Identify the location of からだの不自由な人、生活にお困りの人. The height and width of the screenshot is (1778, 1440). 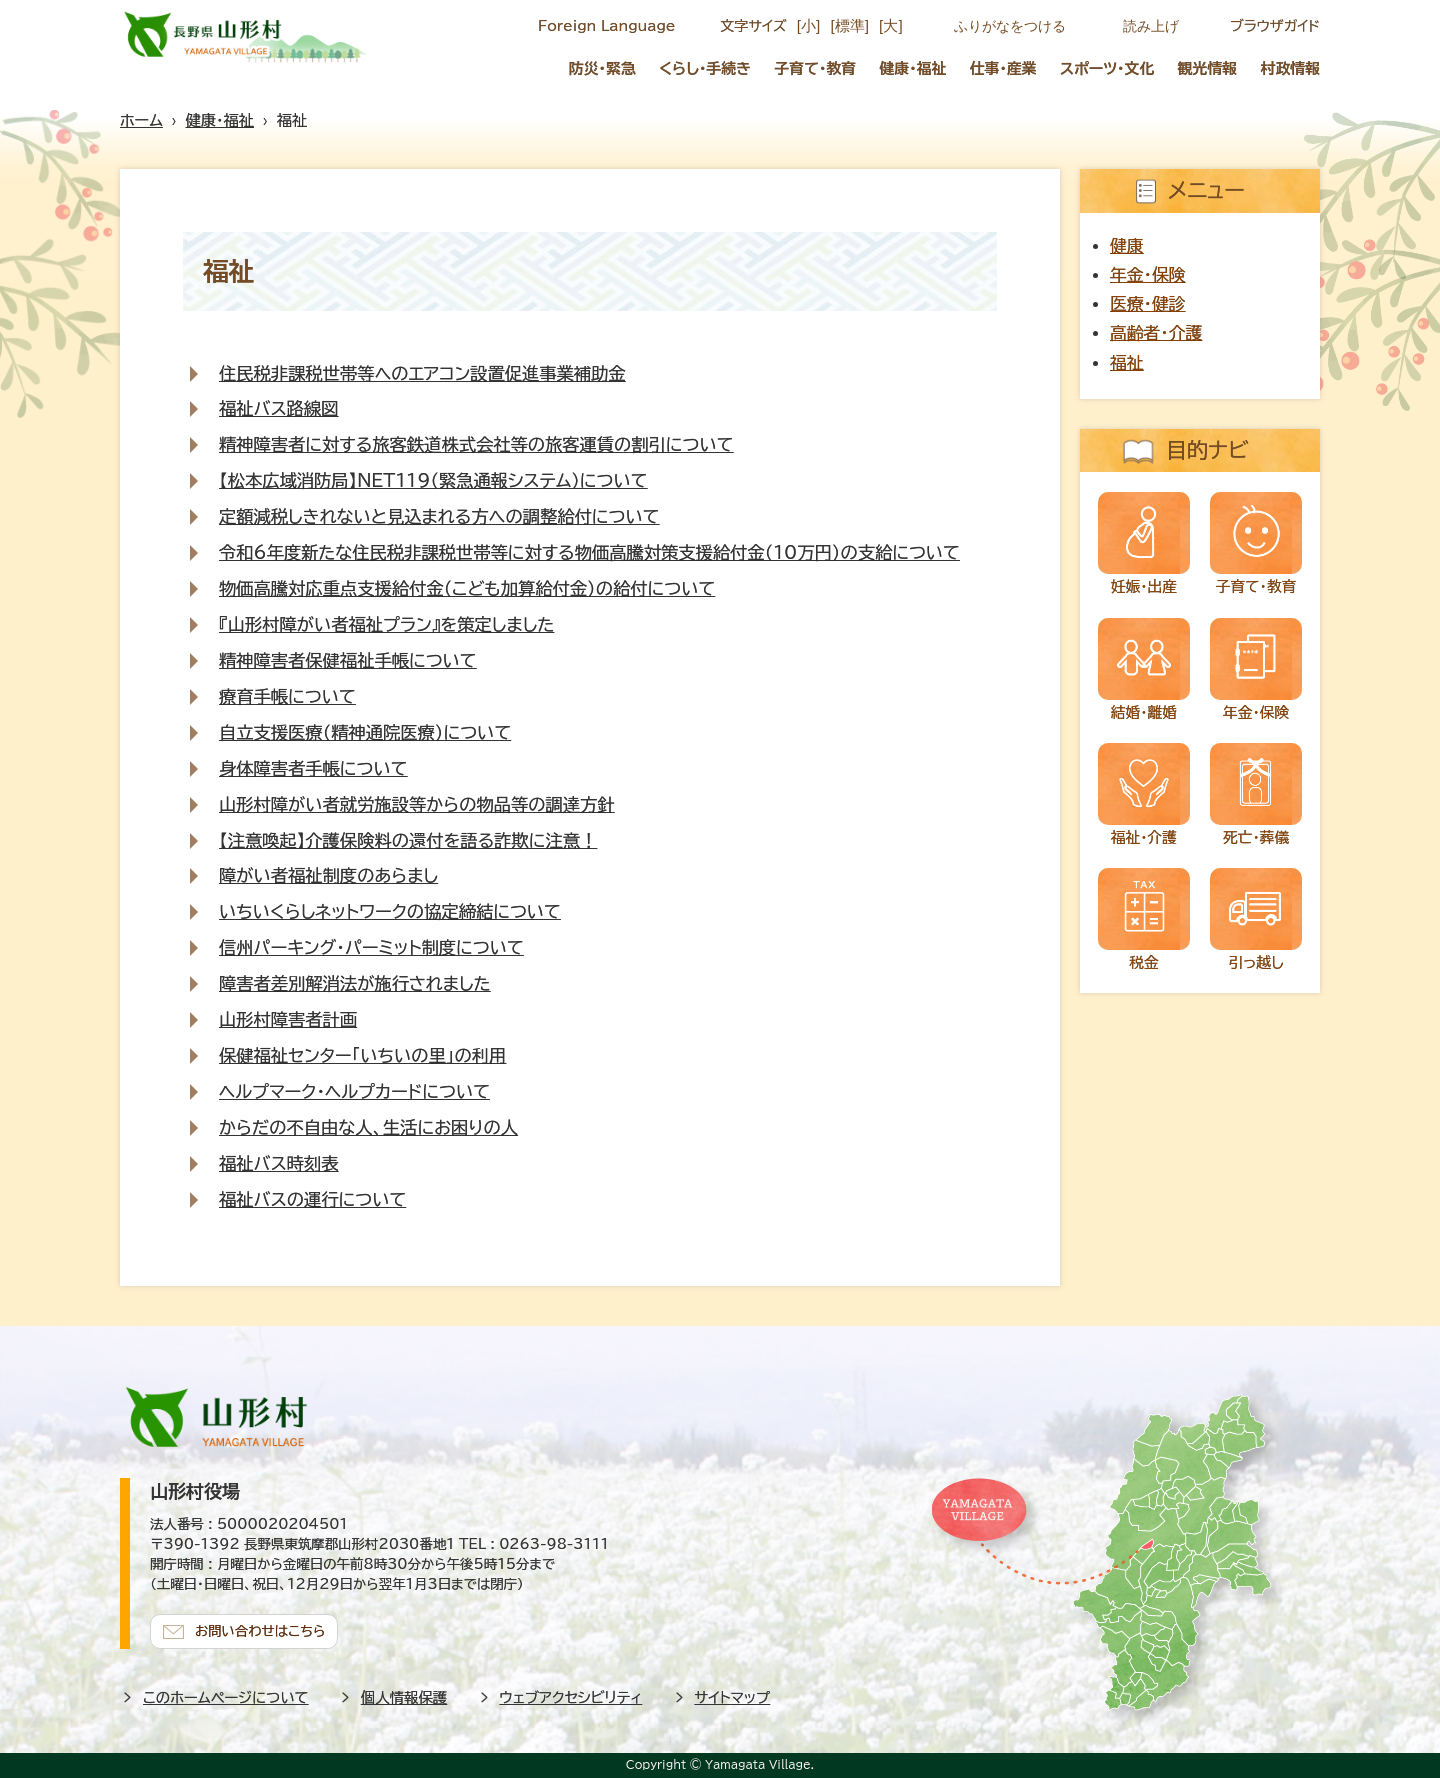
(368, 1127).